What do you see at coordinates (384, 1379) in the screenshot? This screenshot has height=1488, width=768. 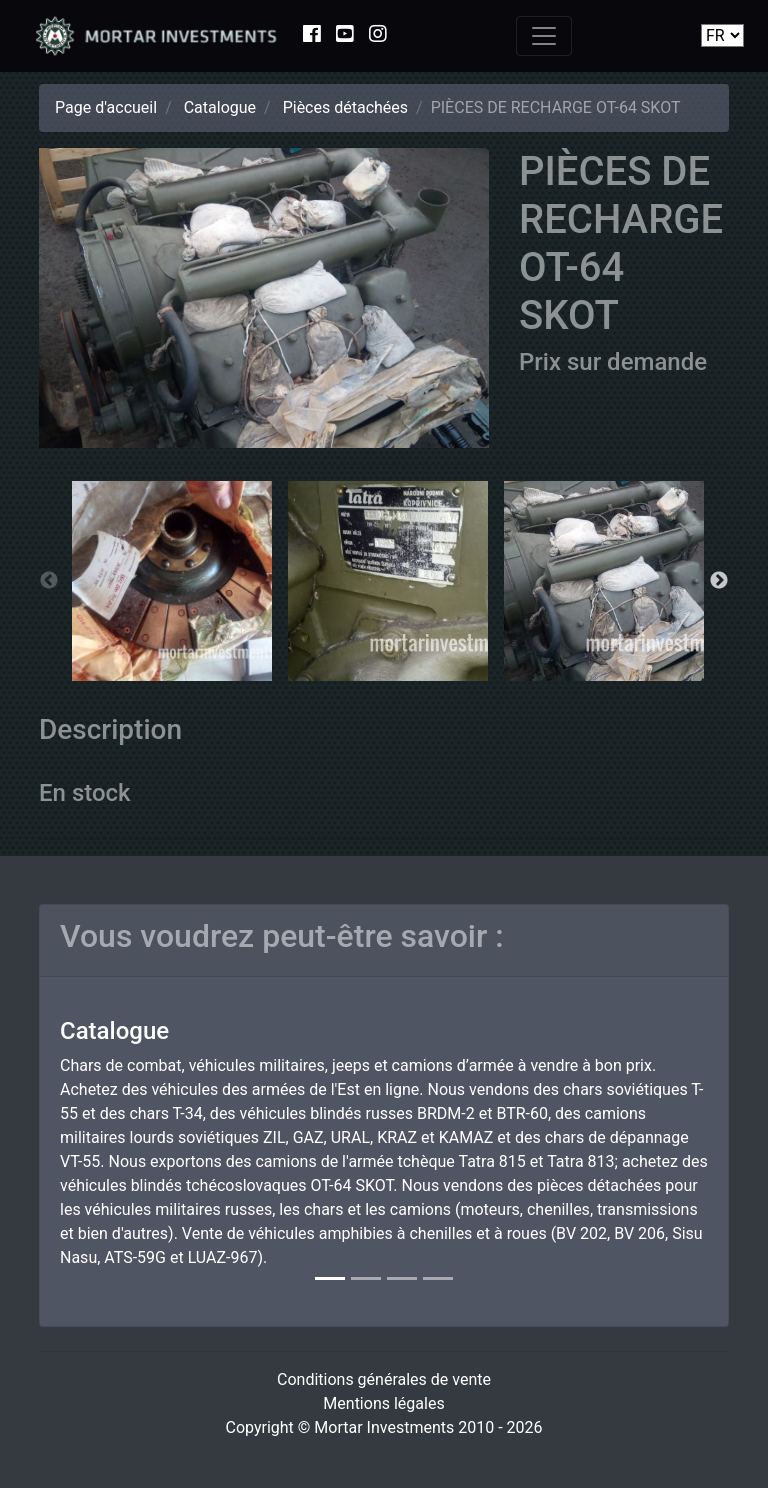 I see `Conditions générales de vente` at bounding box center [384, 1379].